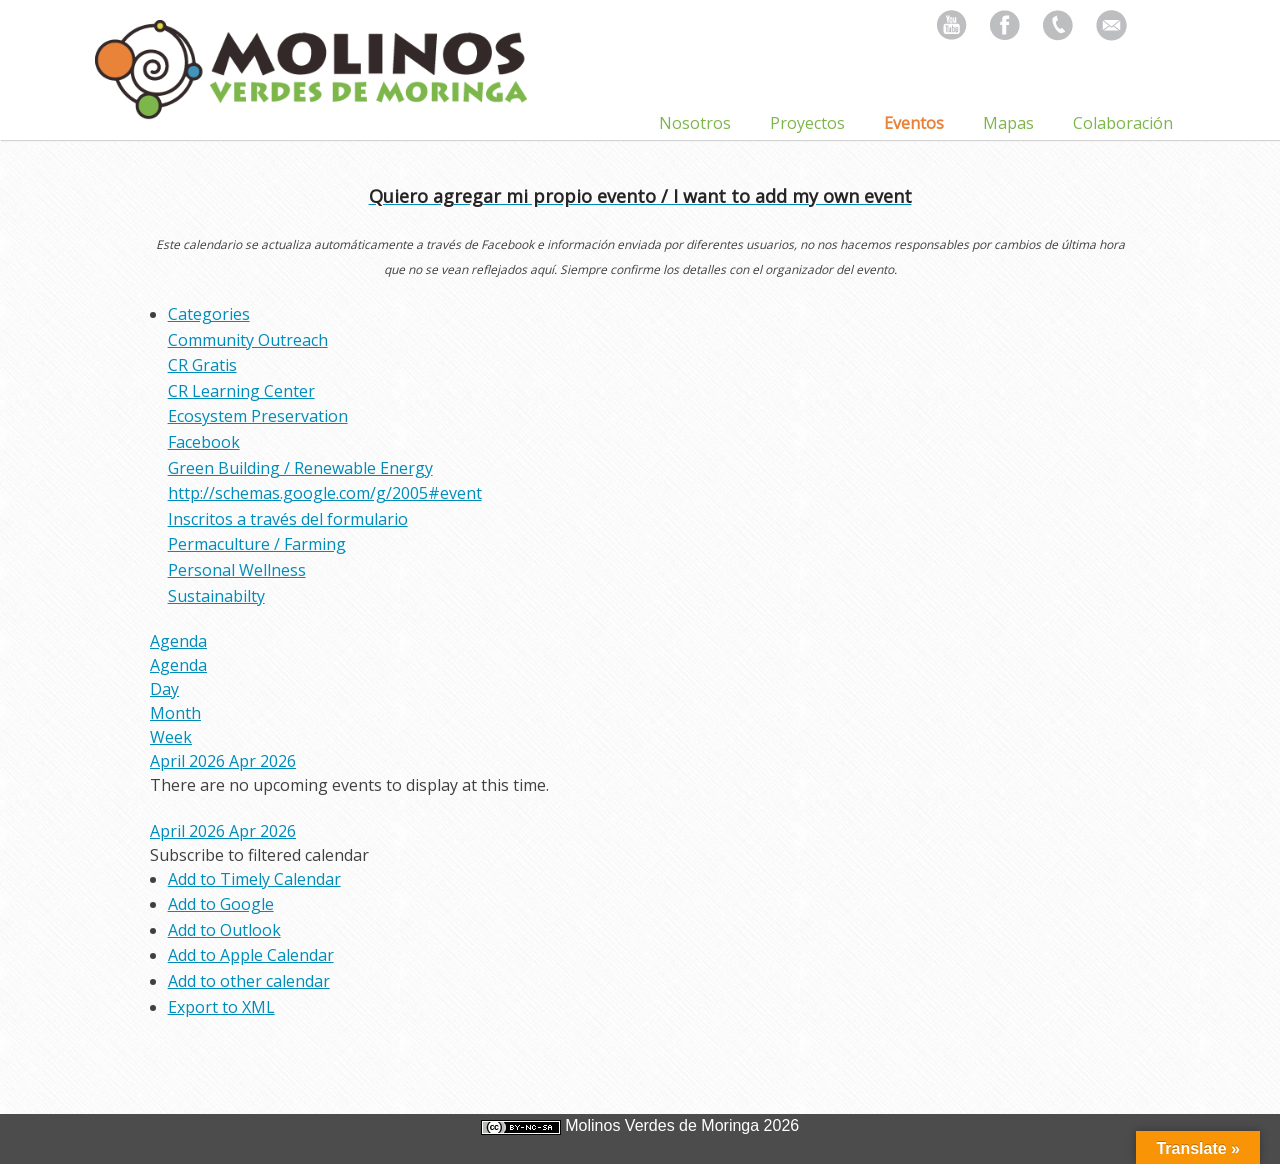 This screenshot has height=1164, width=1280. Describe the element at coordinates (254, 879) in the screenshot. I see `Add to Timely Calendar` at that location.